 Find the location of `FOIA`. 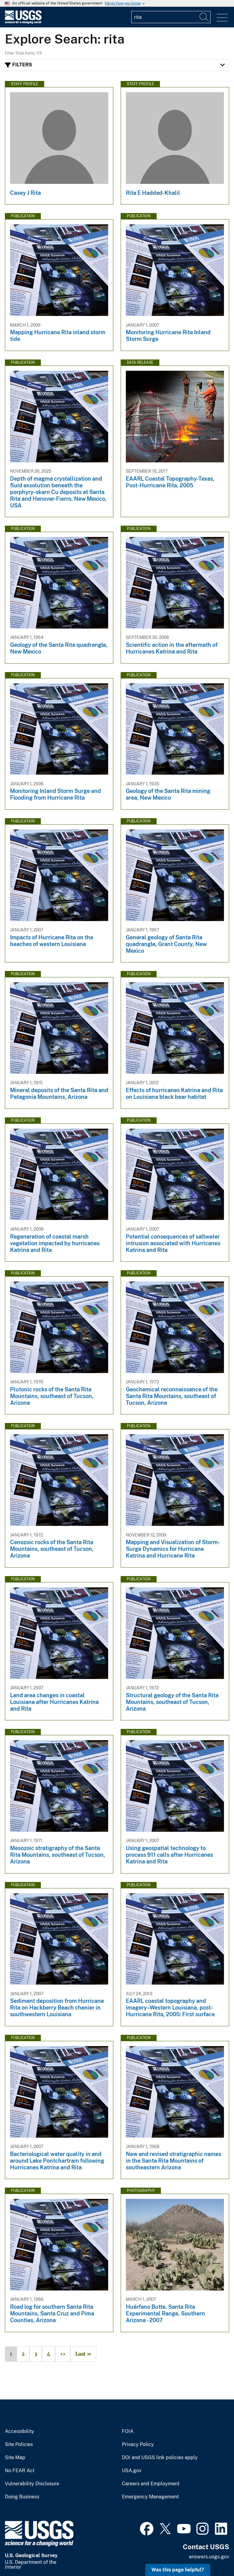

FOIA is located at coordinates (127, 2431).